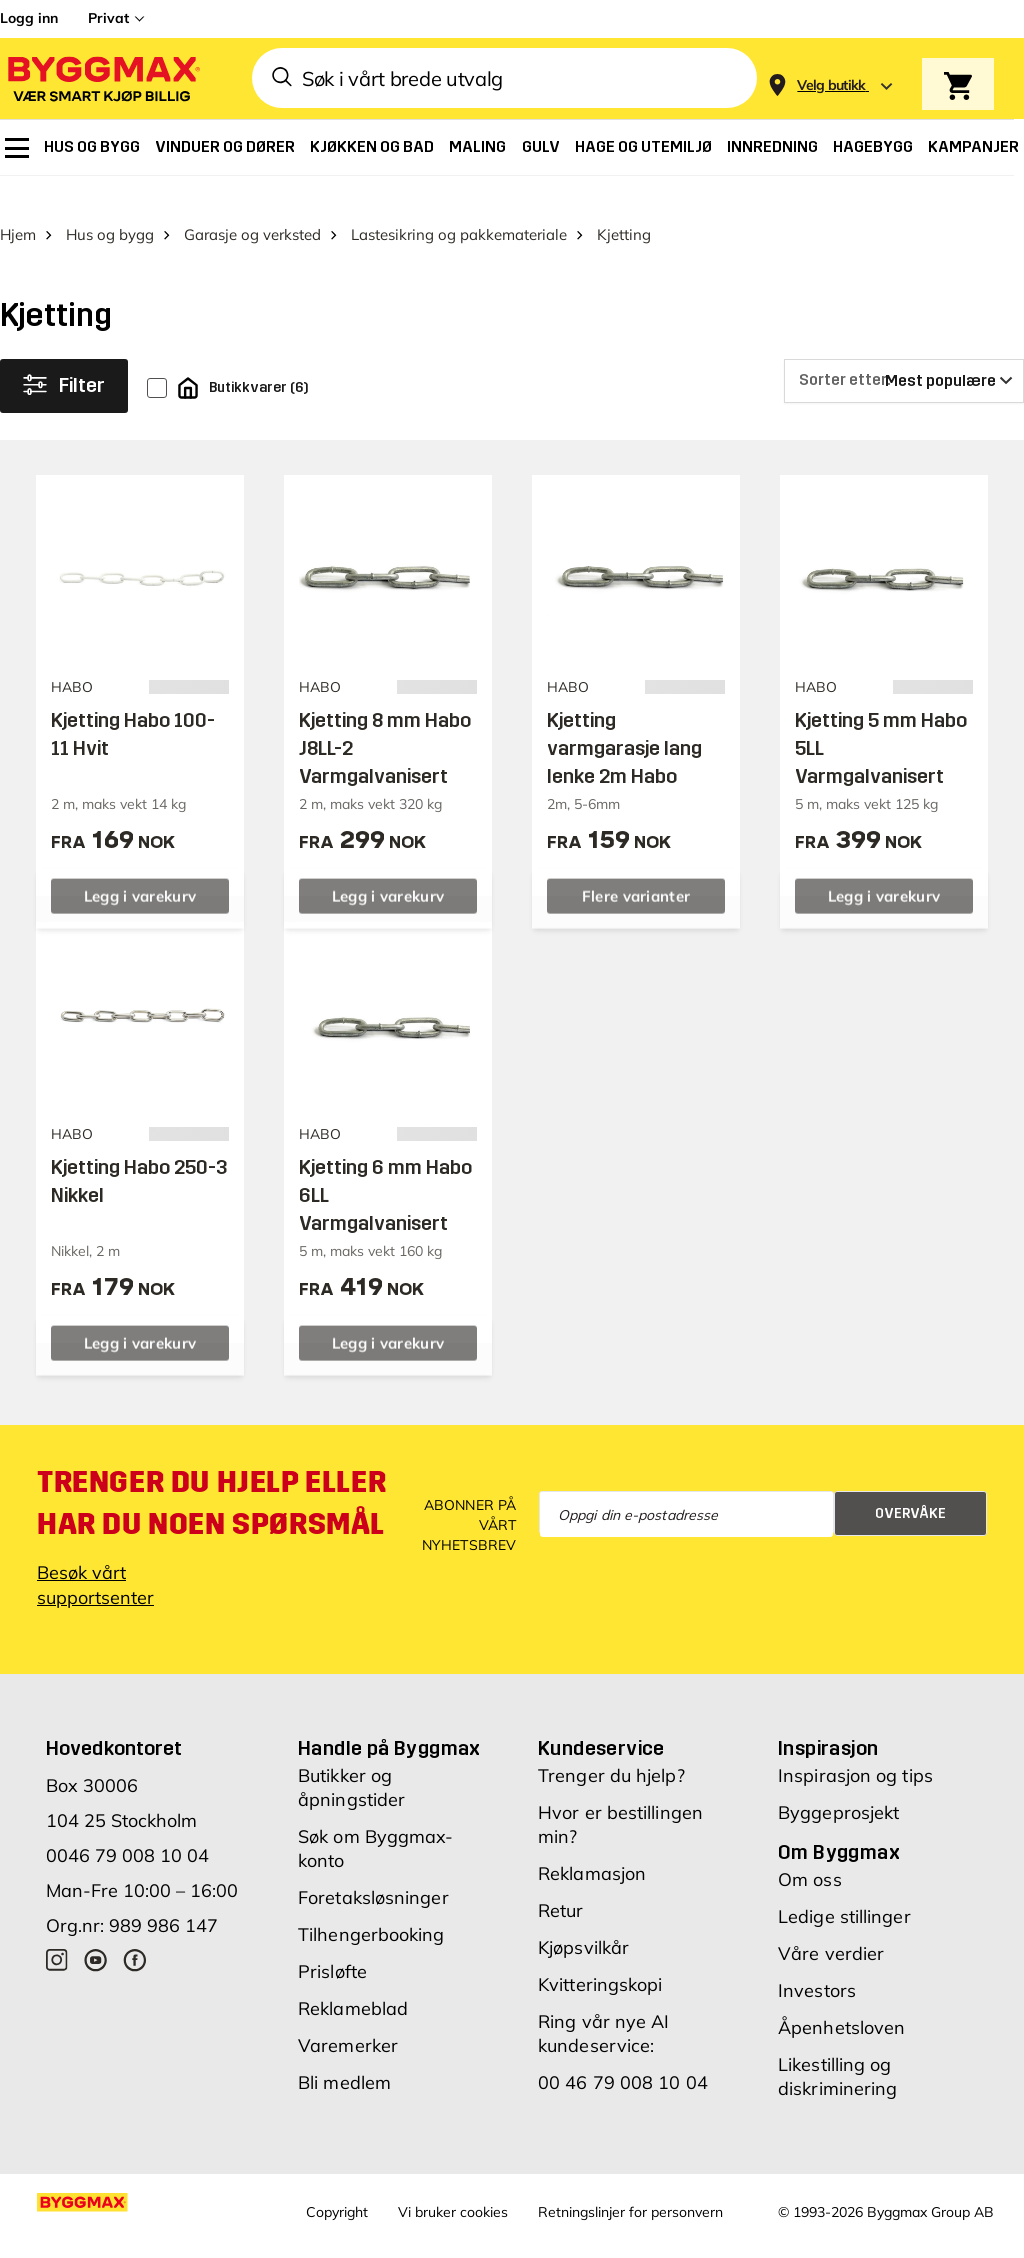 The width and height of the screenshot is (1024, 2258). Describe the element at coordinates (394, 2241) in the screenshot. I see `Right Price Tiles` at that location.